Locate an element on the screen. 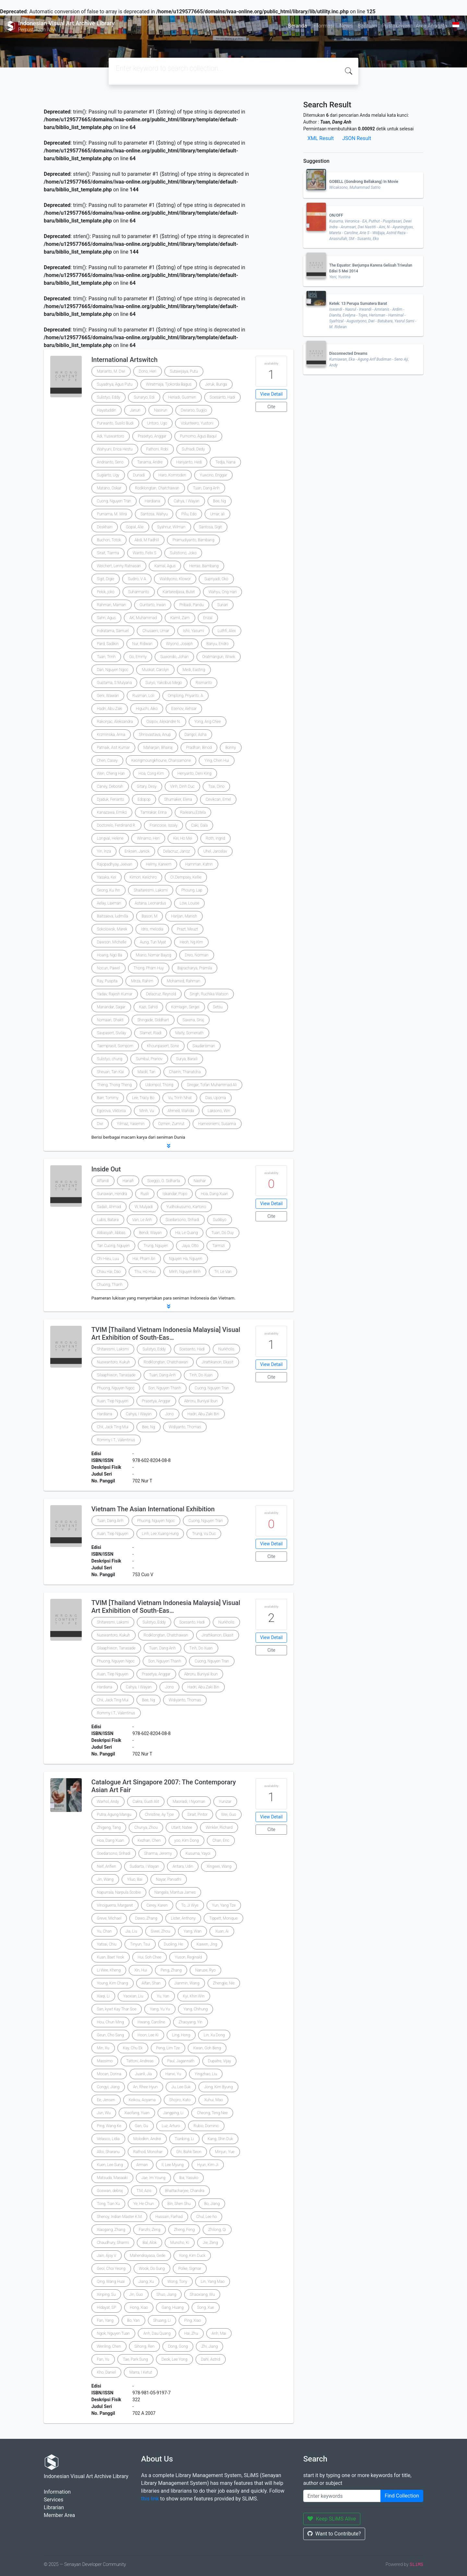 Image resolution: width=467 pixels, height=2576 pixels. Wei, Guo is located at coordinates (228, 1814).